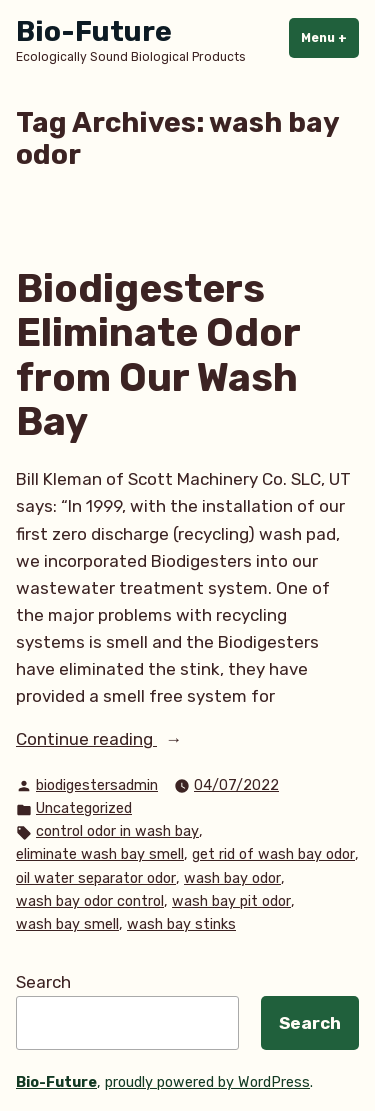  Describe the element at coordinates (231, 901) in the screenshot. I see `wash bay pit odor` at that location.